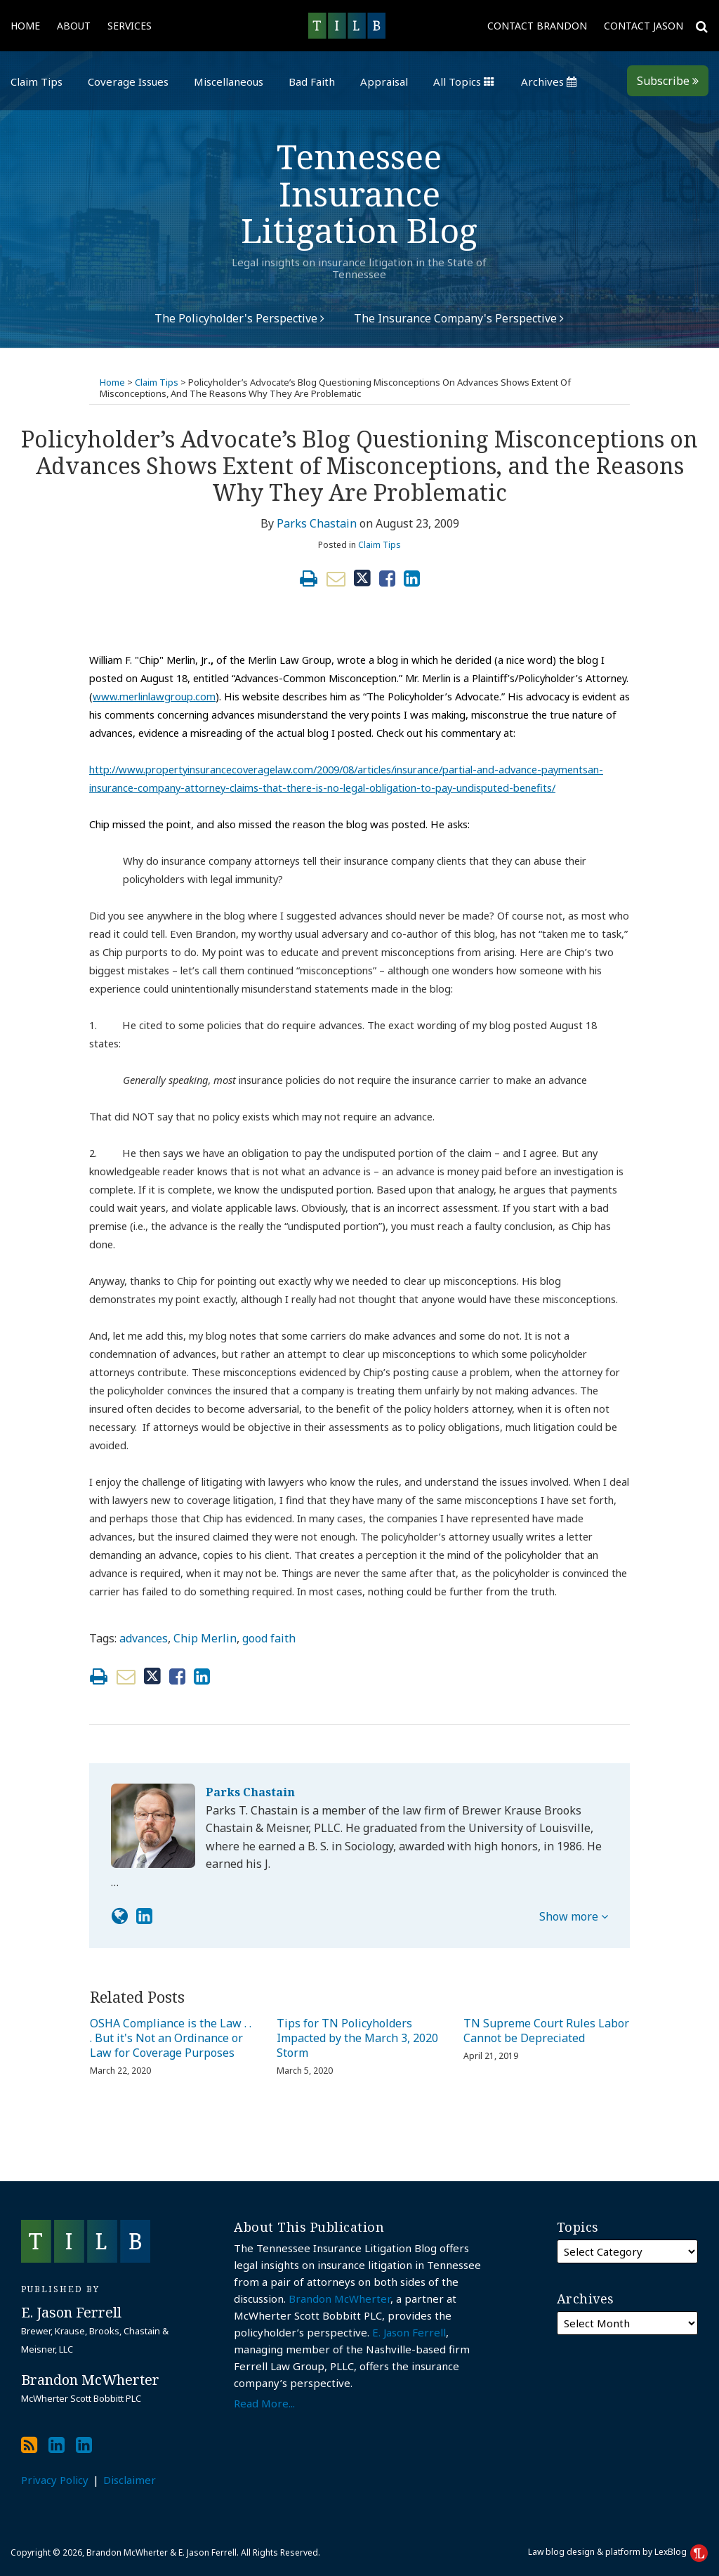  What do you see at coordinates (317, 523) in the screenshot?
I see `Parks Chastain` at bounding box center [317, 523].